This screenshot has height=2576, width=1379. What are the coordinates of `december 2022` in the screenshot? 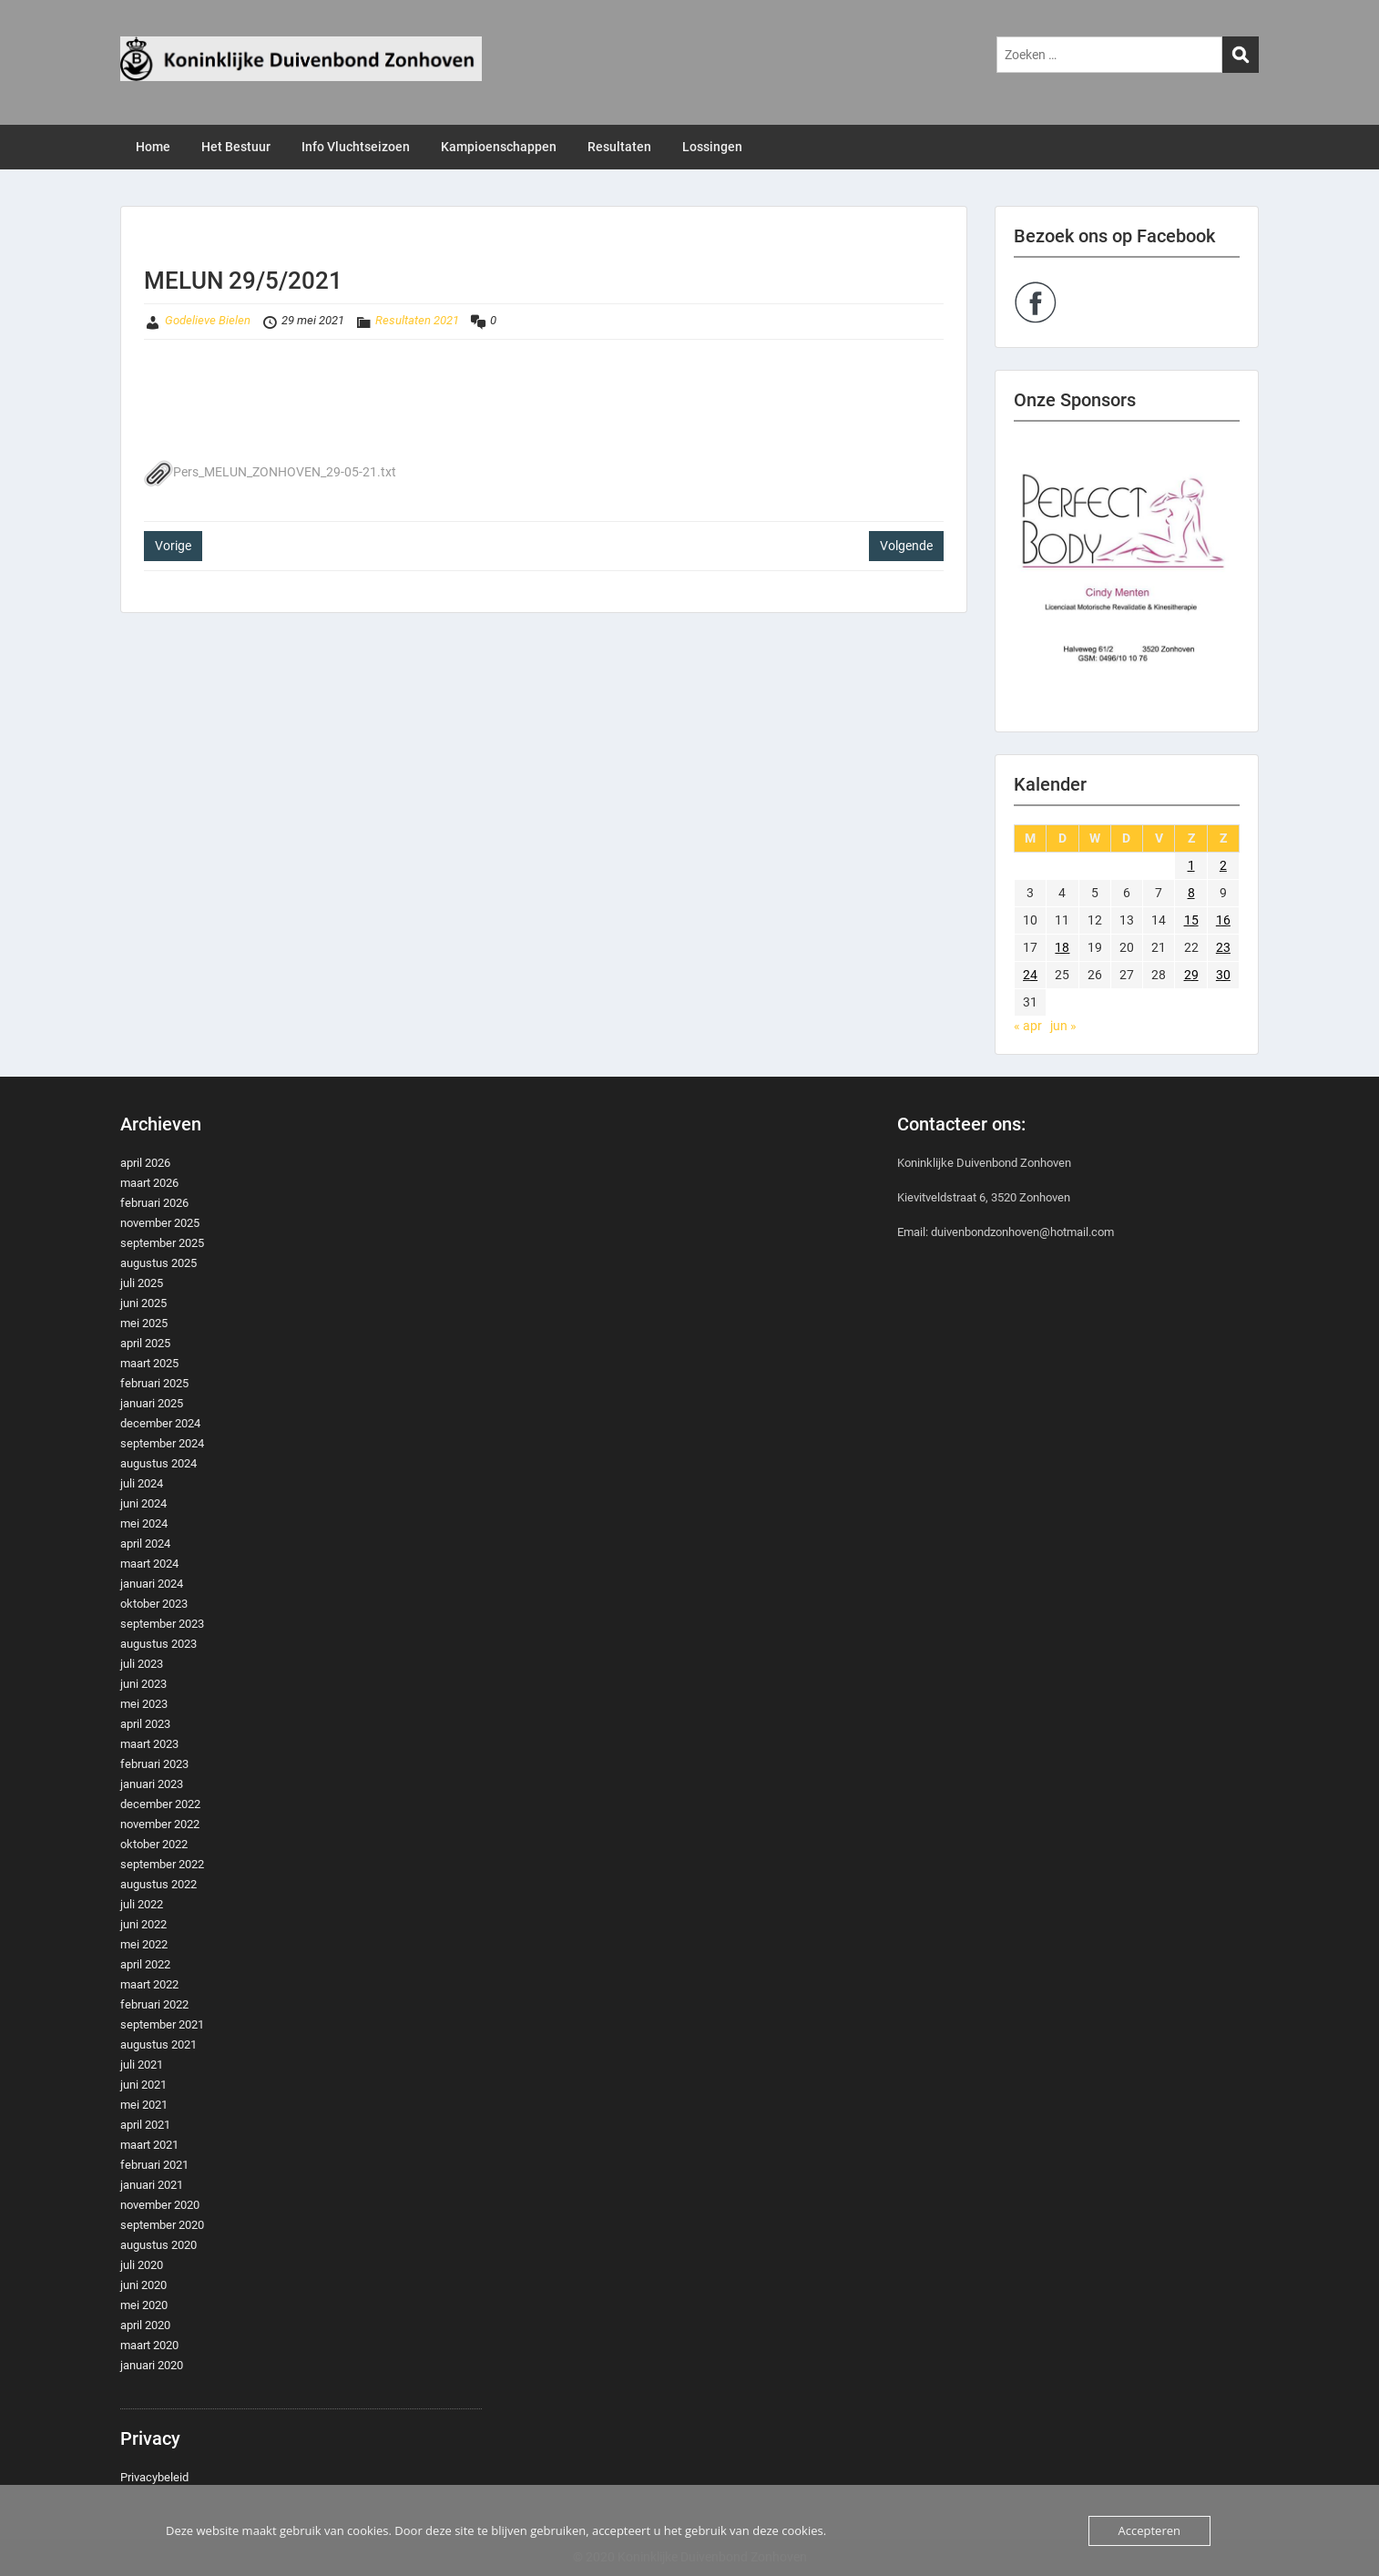 It's located at (160, 1804).